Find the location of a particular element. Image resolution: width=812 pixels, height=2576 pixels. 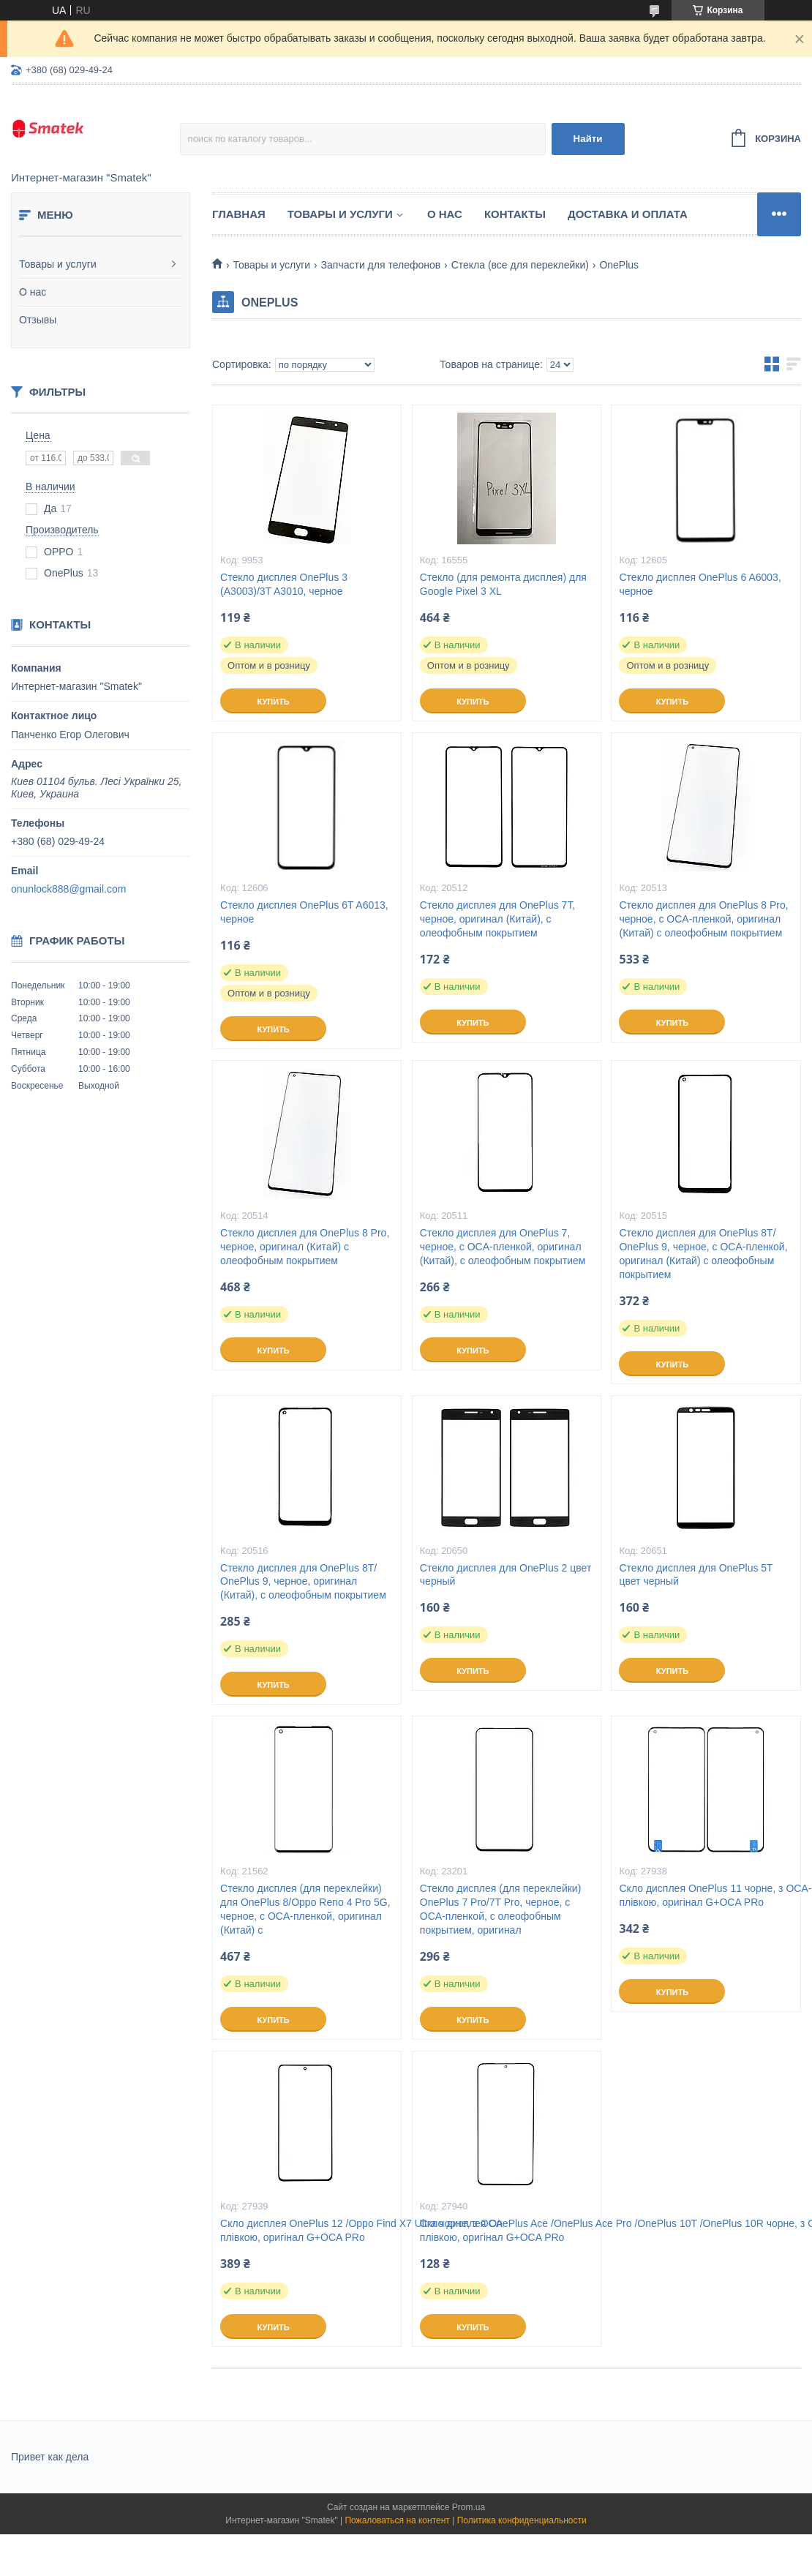

Товары и услуги is located at coordinates (58, 264).